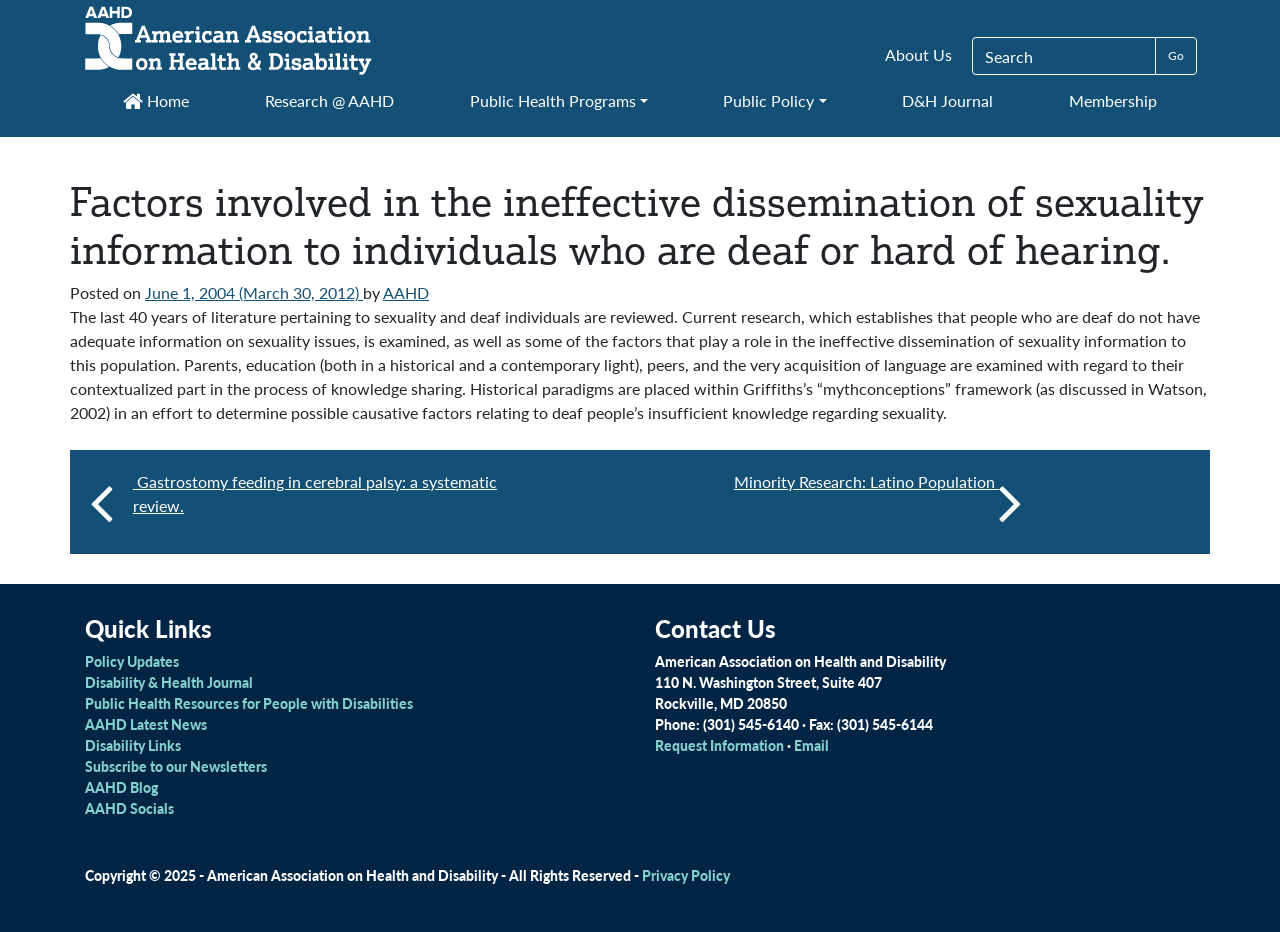 This screenshot has height=932, width=1280. I want to click on About Us, so click(918, 54).